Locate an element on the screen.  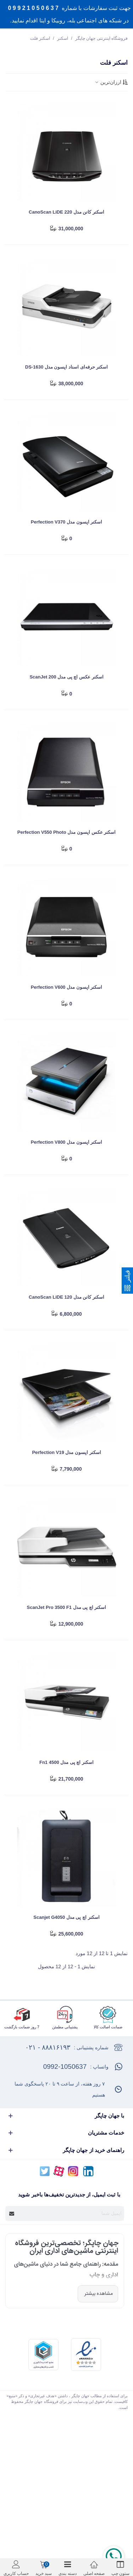
اسکنر اپسون مدل Perfection V800 is located at coordinates (66, 1142).